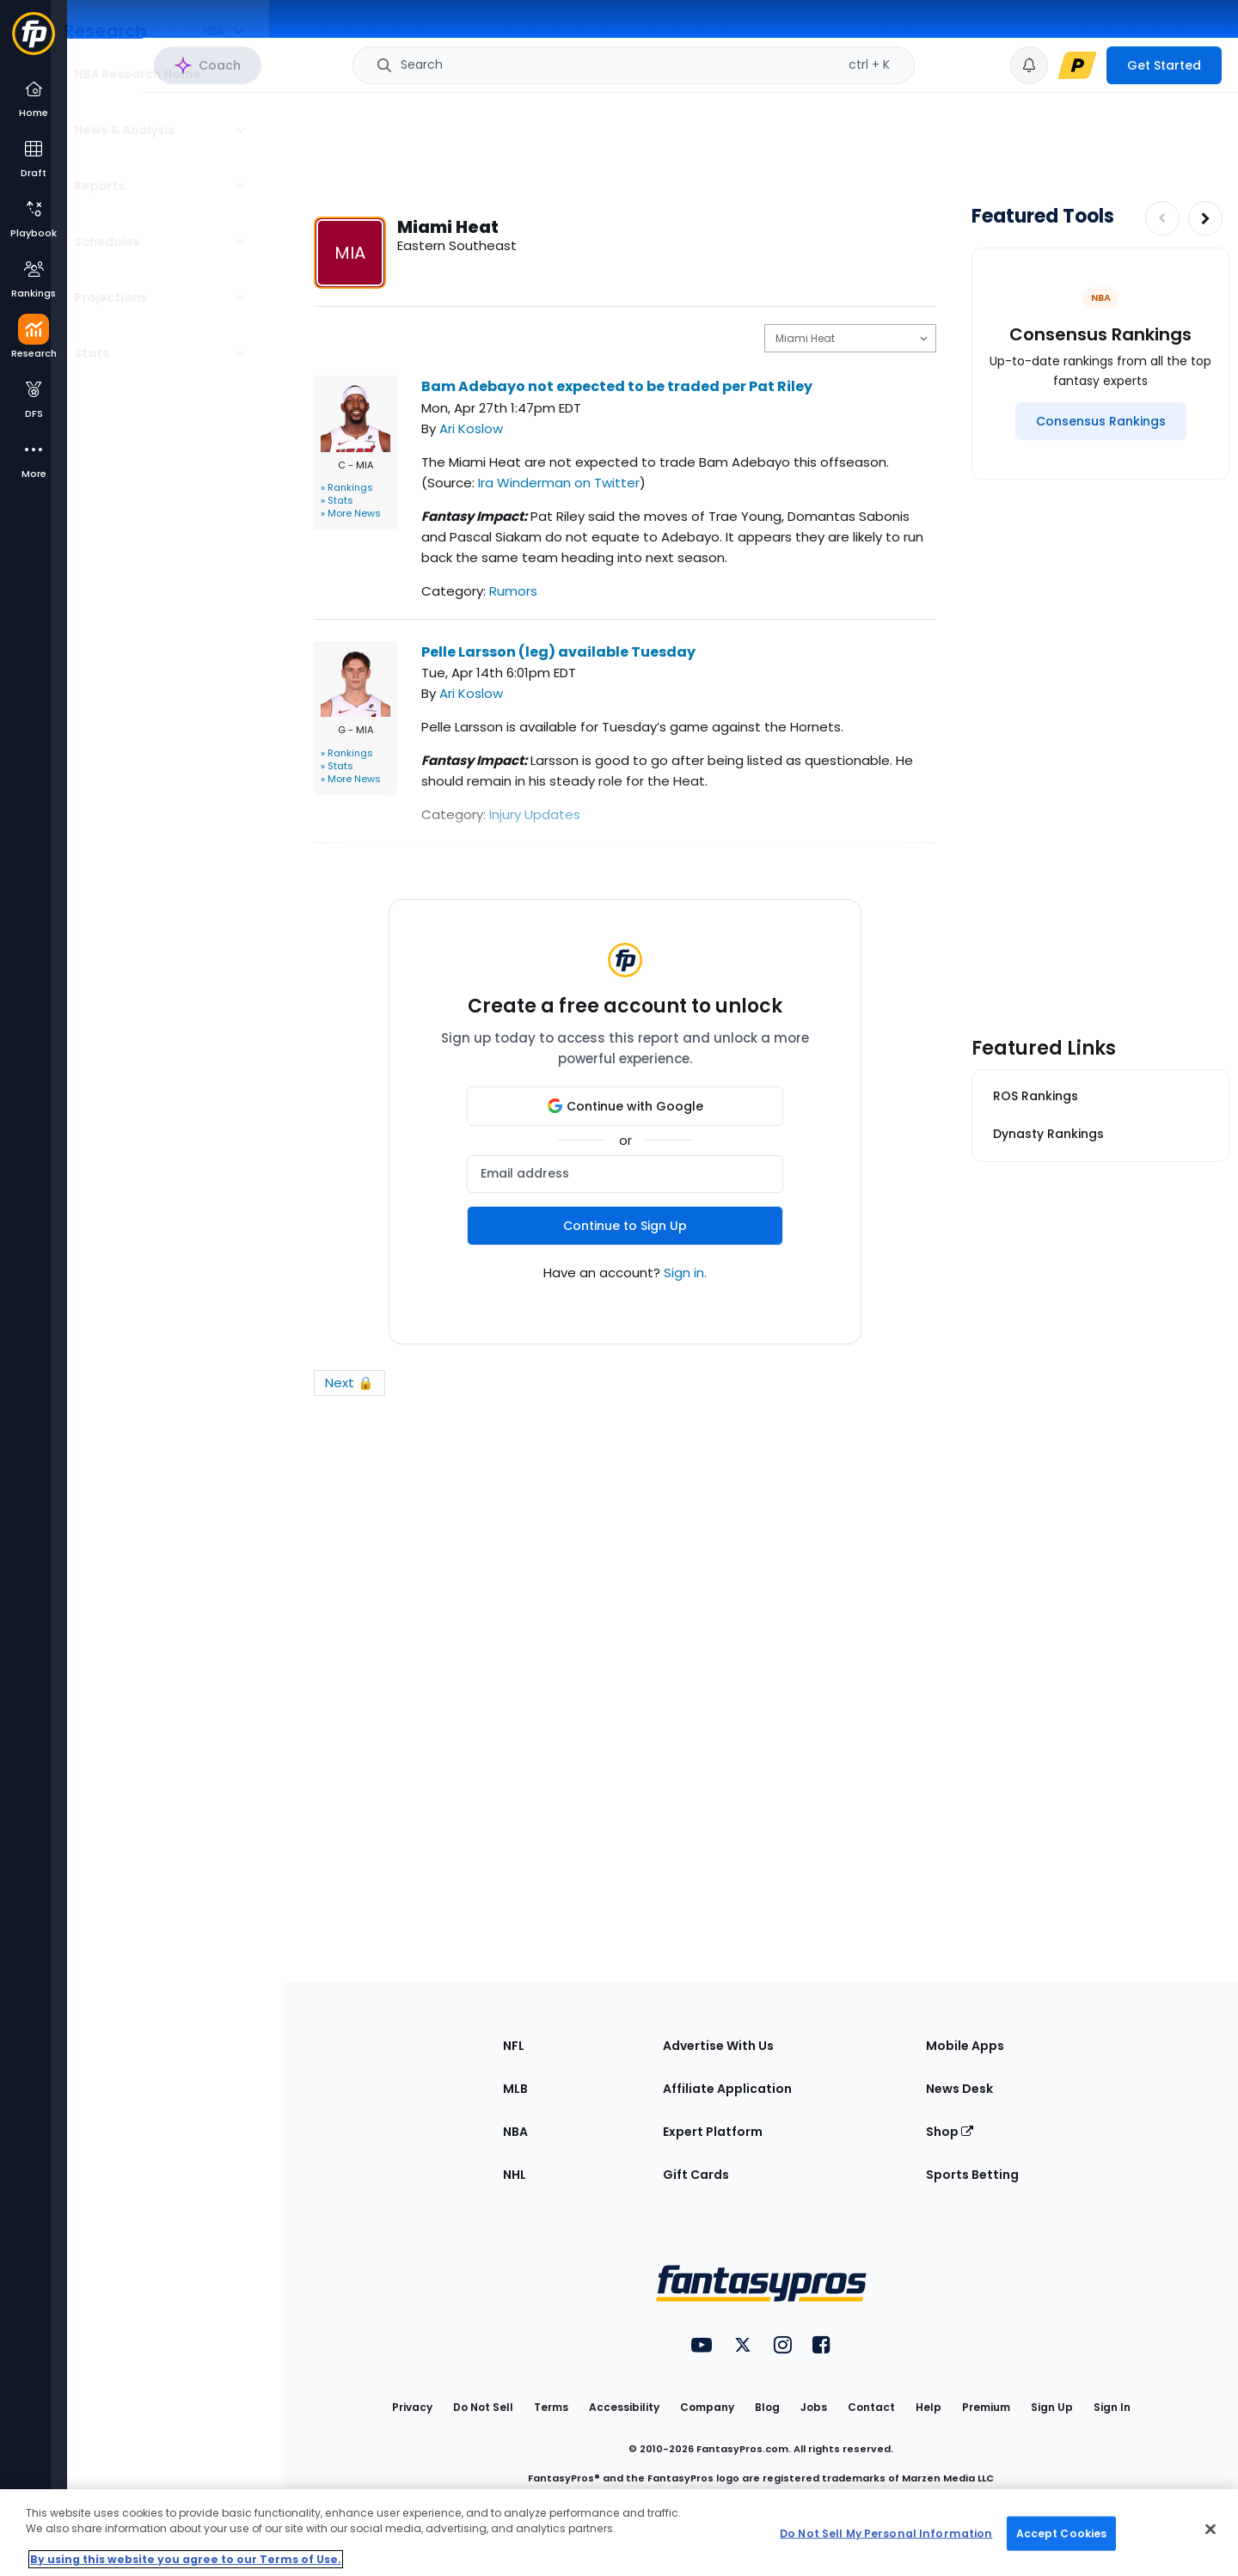  I want to click on » More News, so click(351, 513).